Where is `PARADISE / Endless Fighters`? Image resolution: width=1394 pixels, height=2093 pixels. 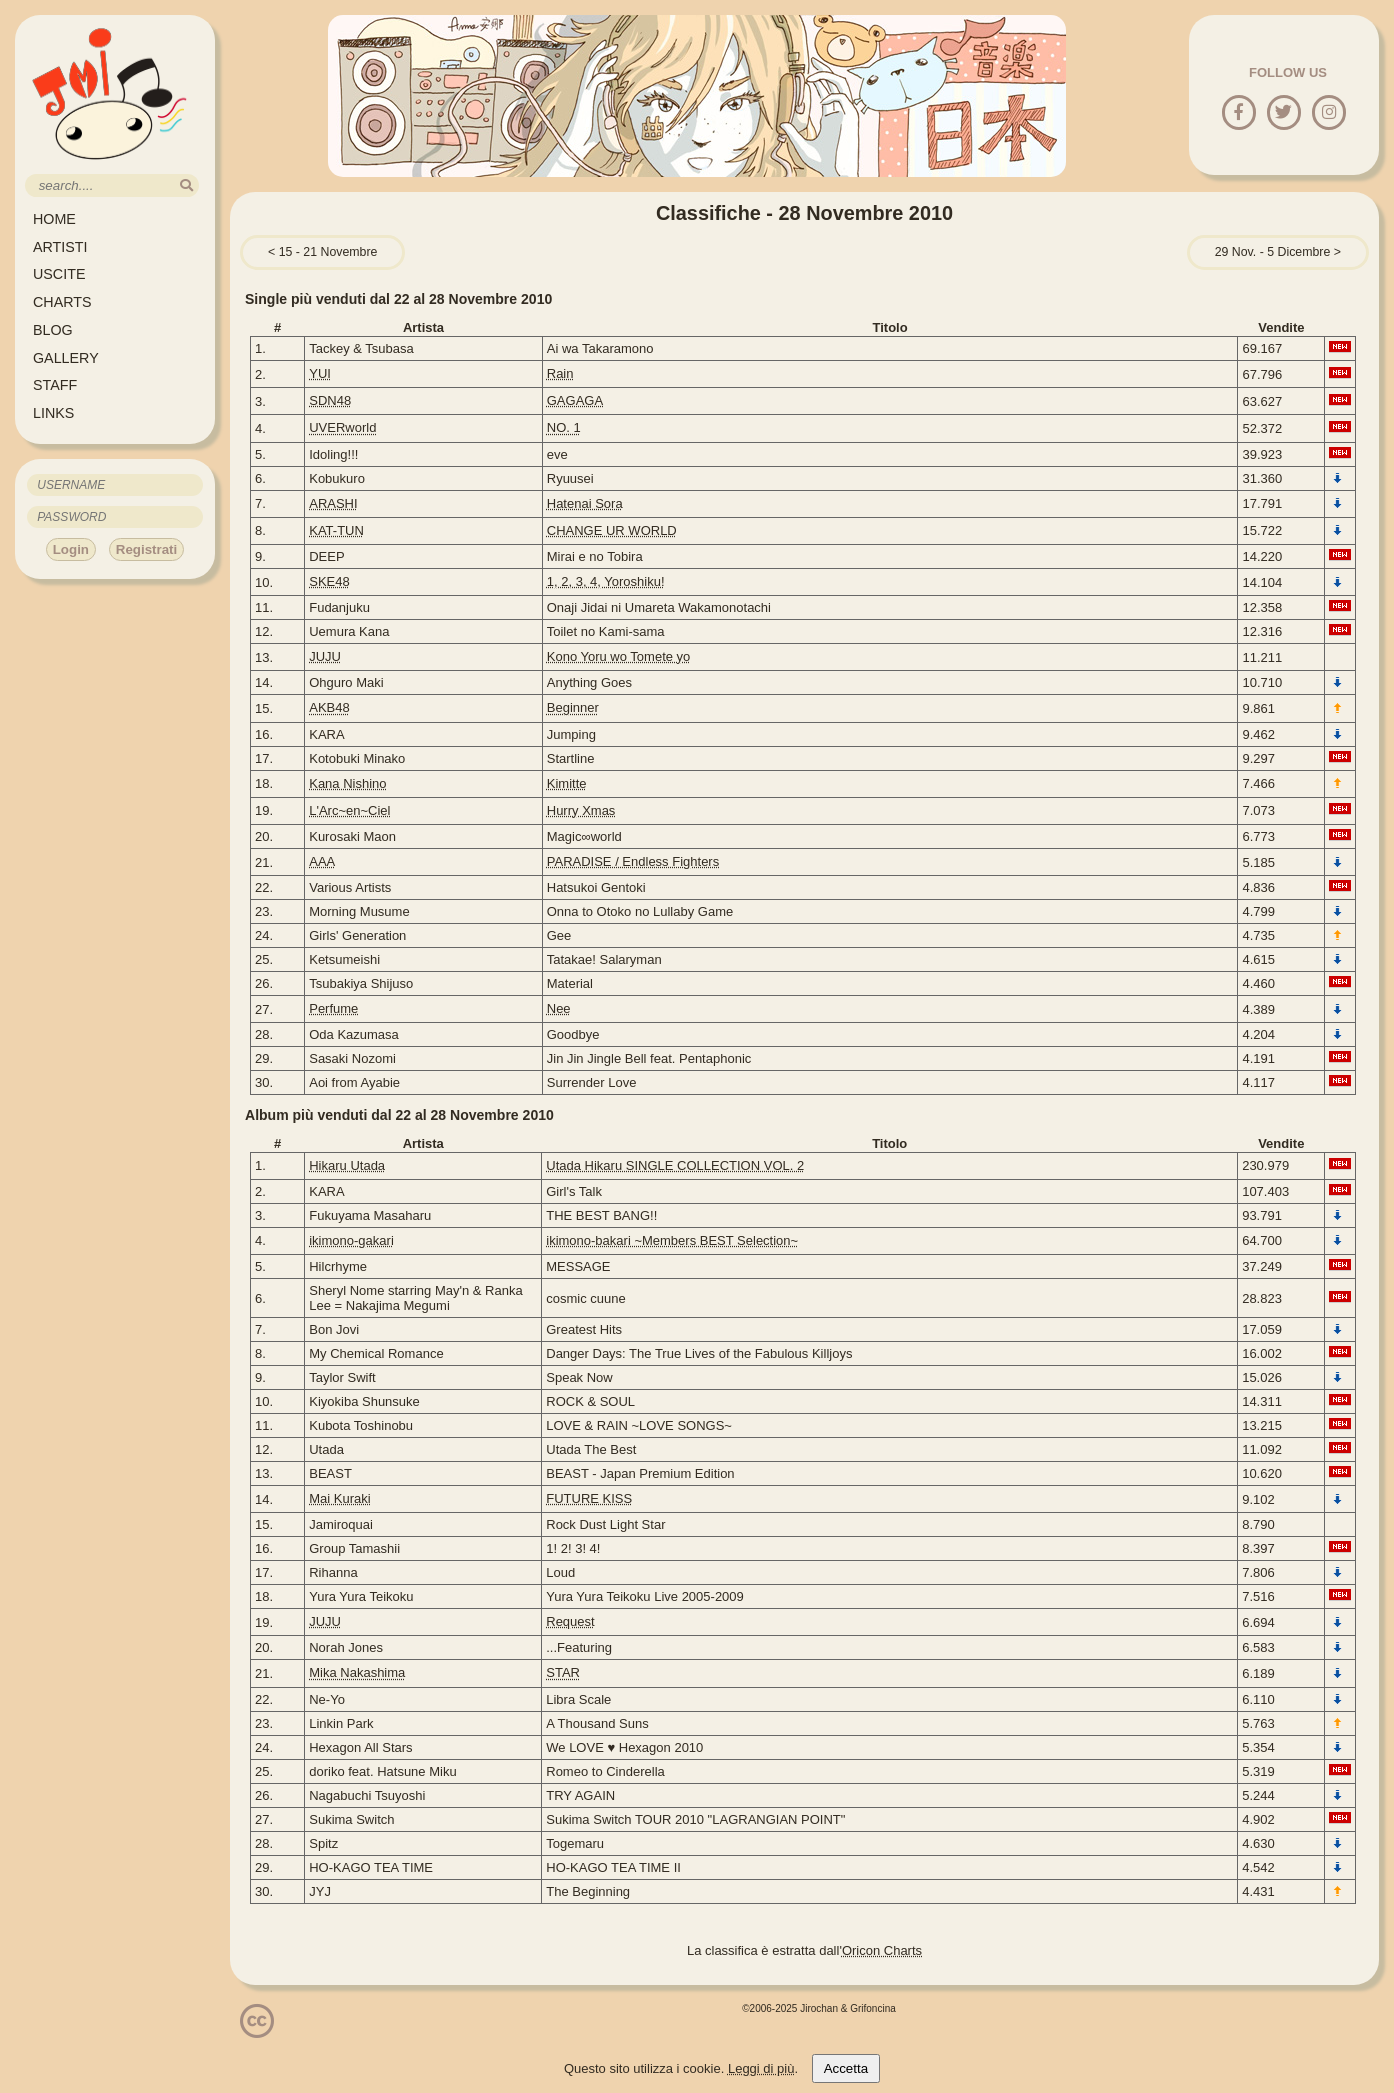
PARADISE / Endless Fighters is located at coordinates (633, 861).